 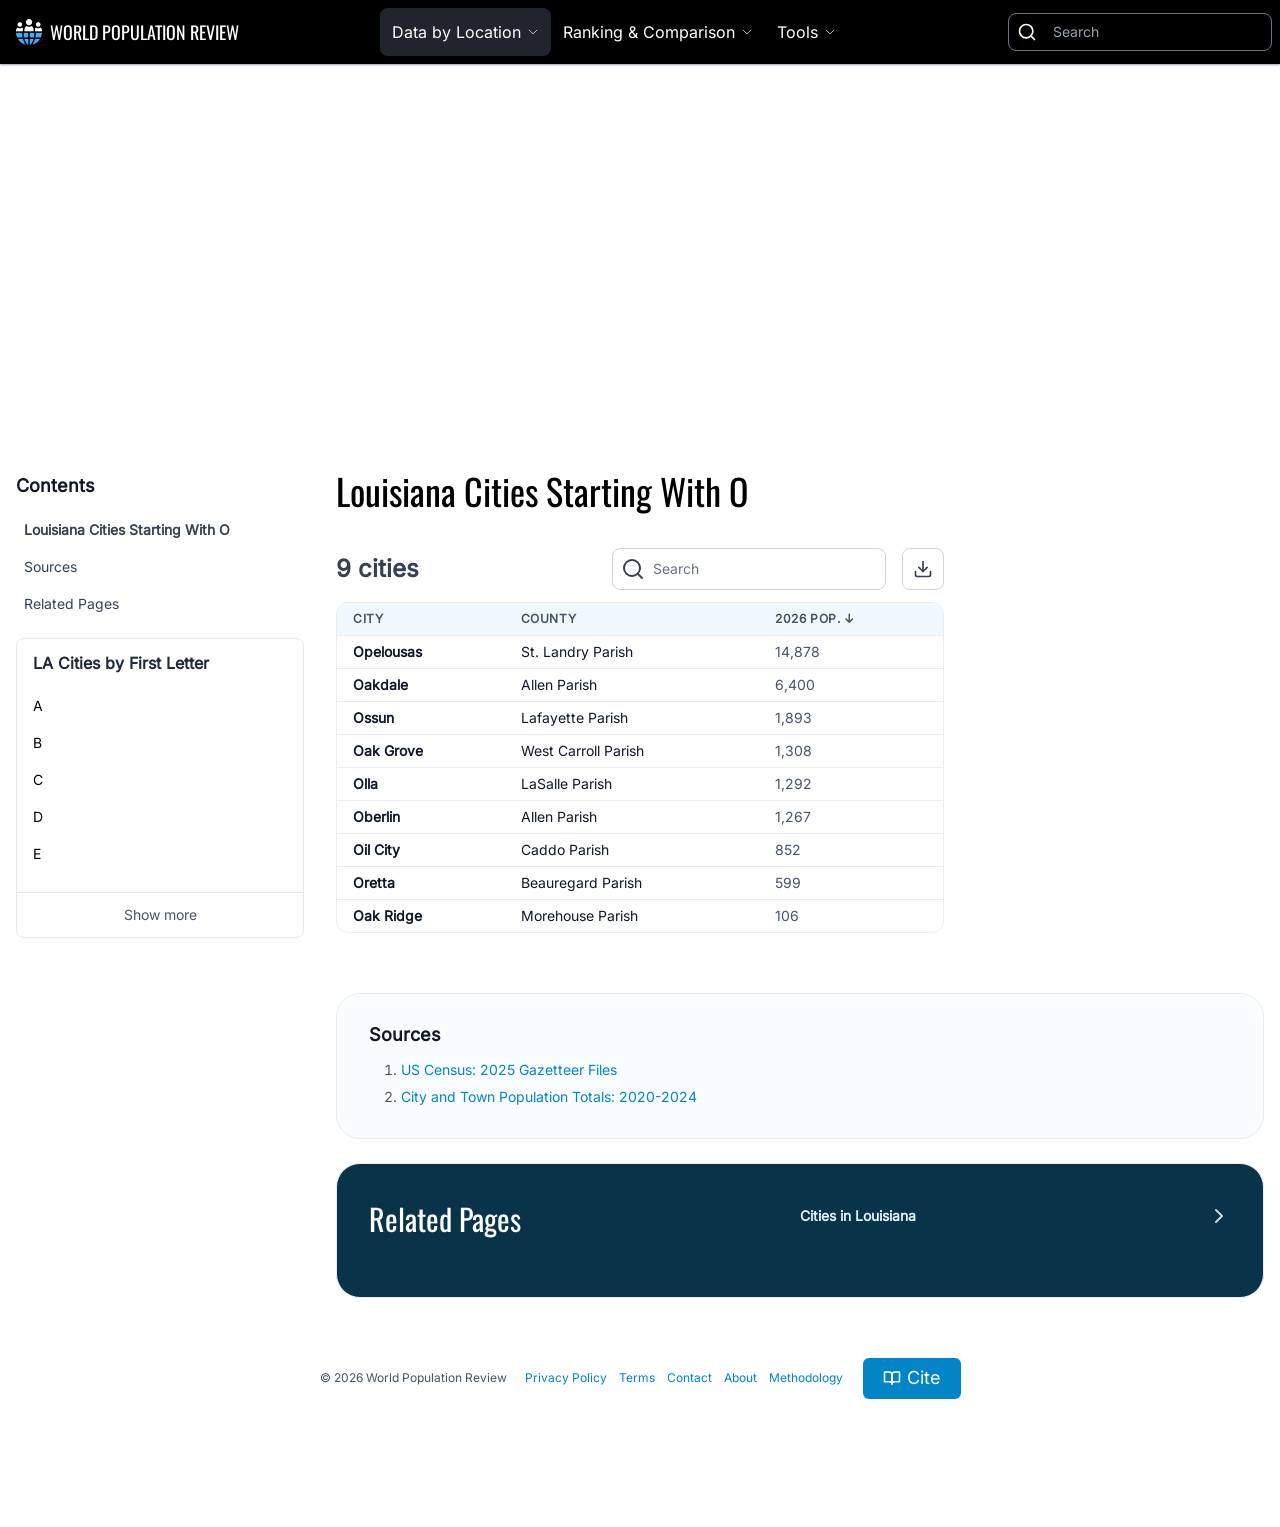 What do you see at coordinates (160, 914) in the screenshot?
I see `Show more` at bounding box center [160, 914].